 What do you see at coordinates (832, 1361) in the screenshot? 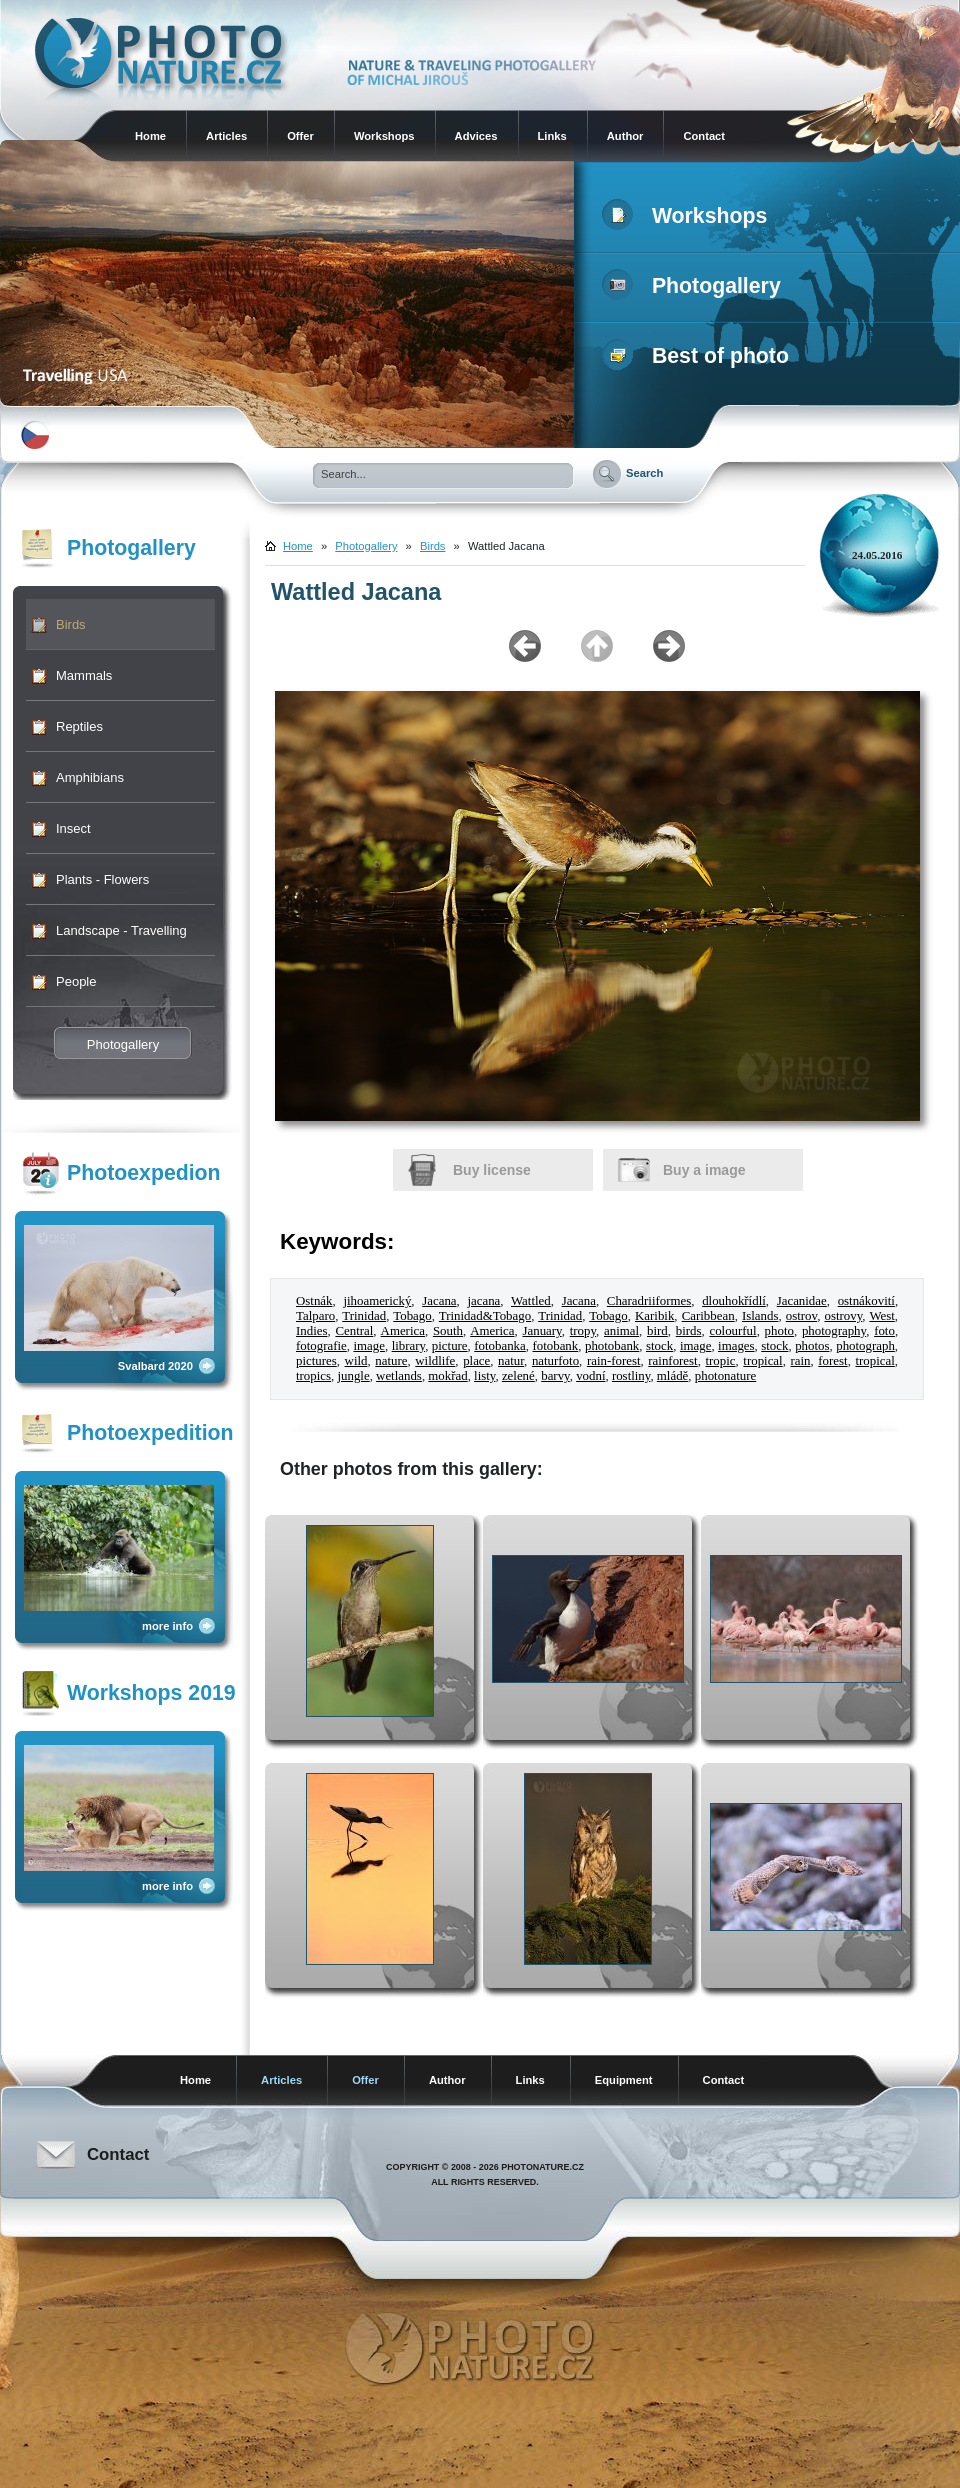
I see `forest` at bounding box center [832, 1361].